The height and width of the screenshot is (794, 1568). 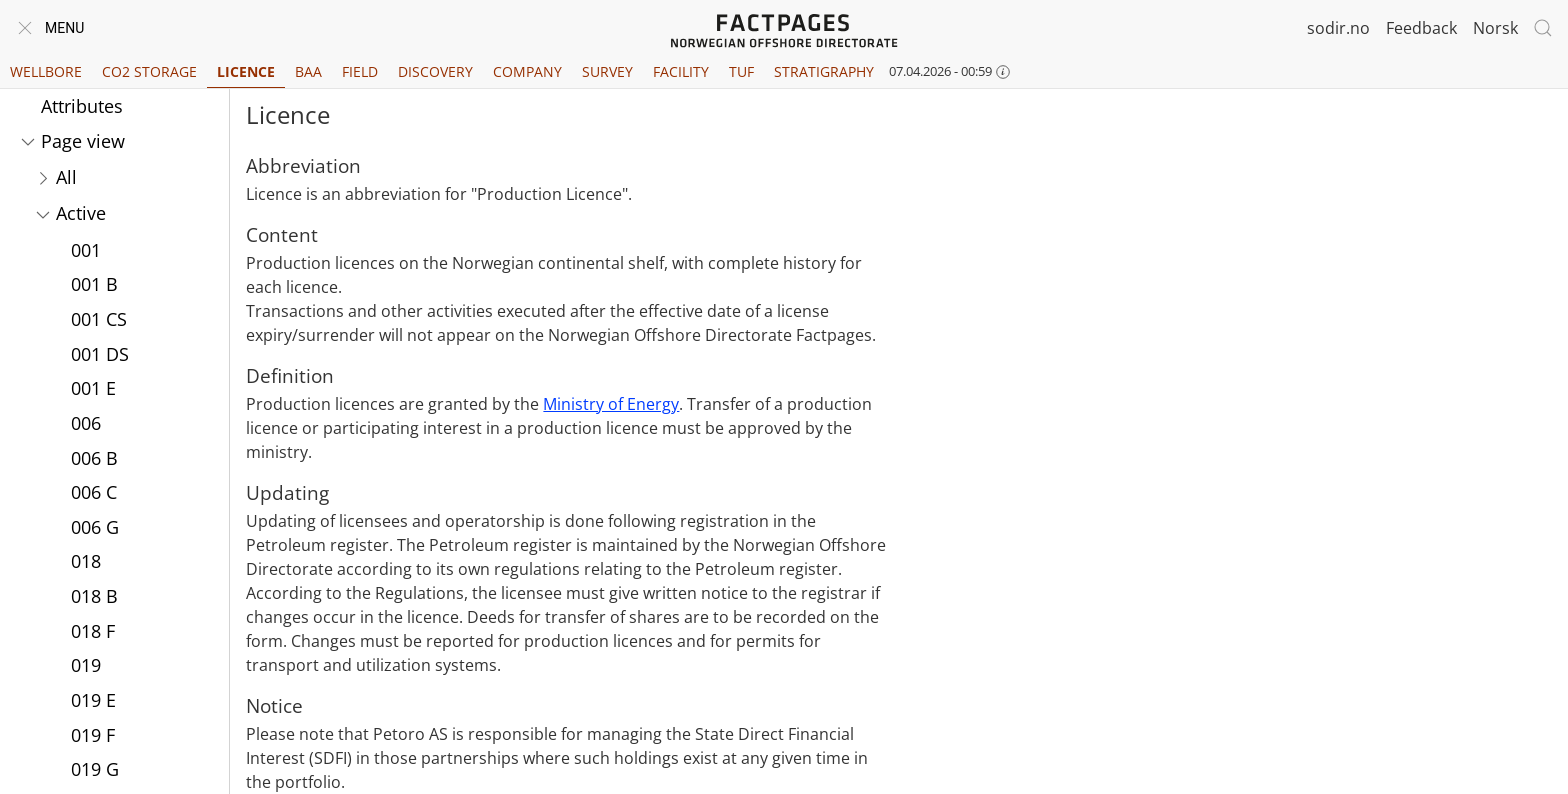 What do you see at coordinates (607, 71) in the screenshot?
I see `Survey` at bounding box center [607, 71].